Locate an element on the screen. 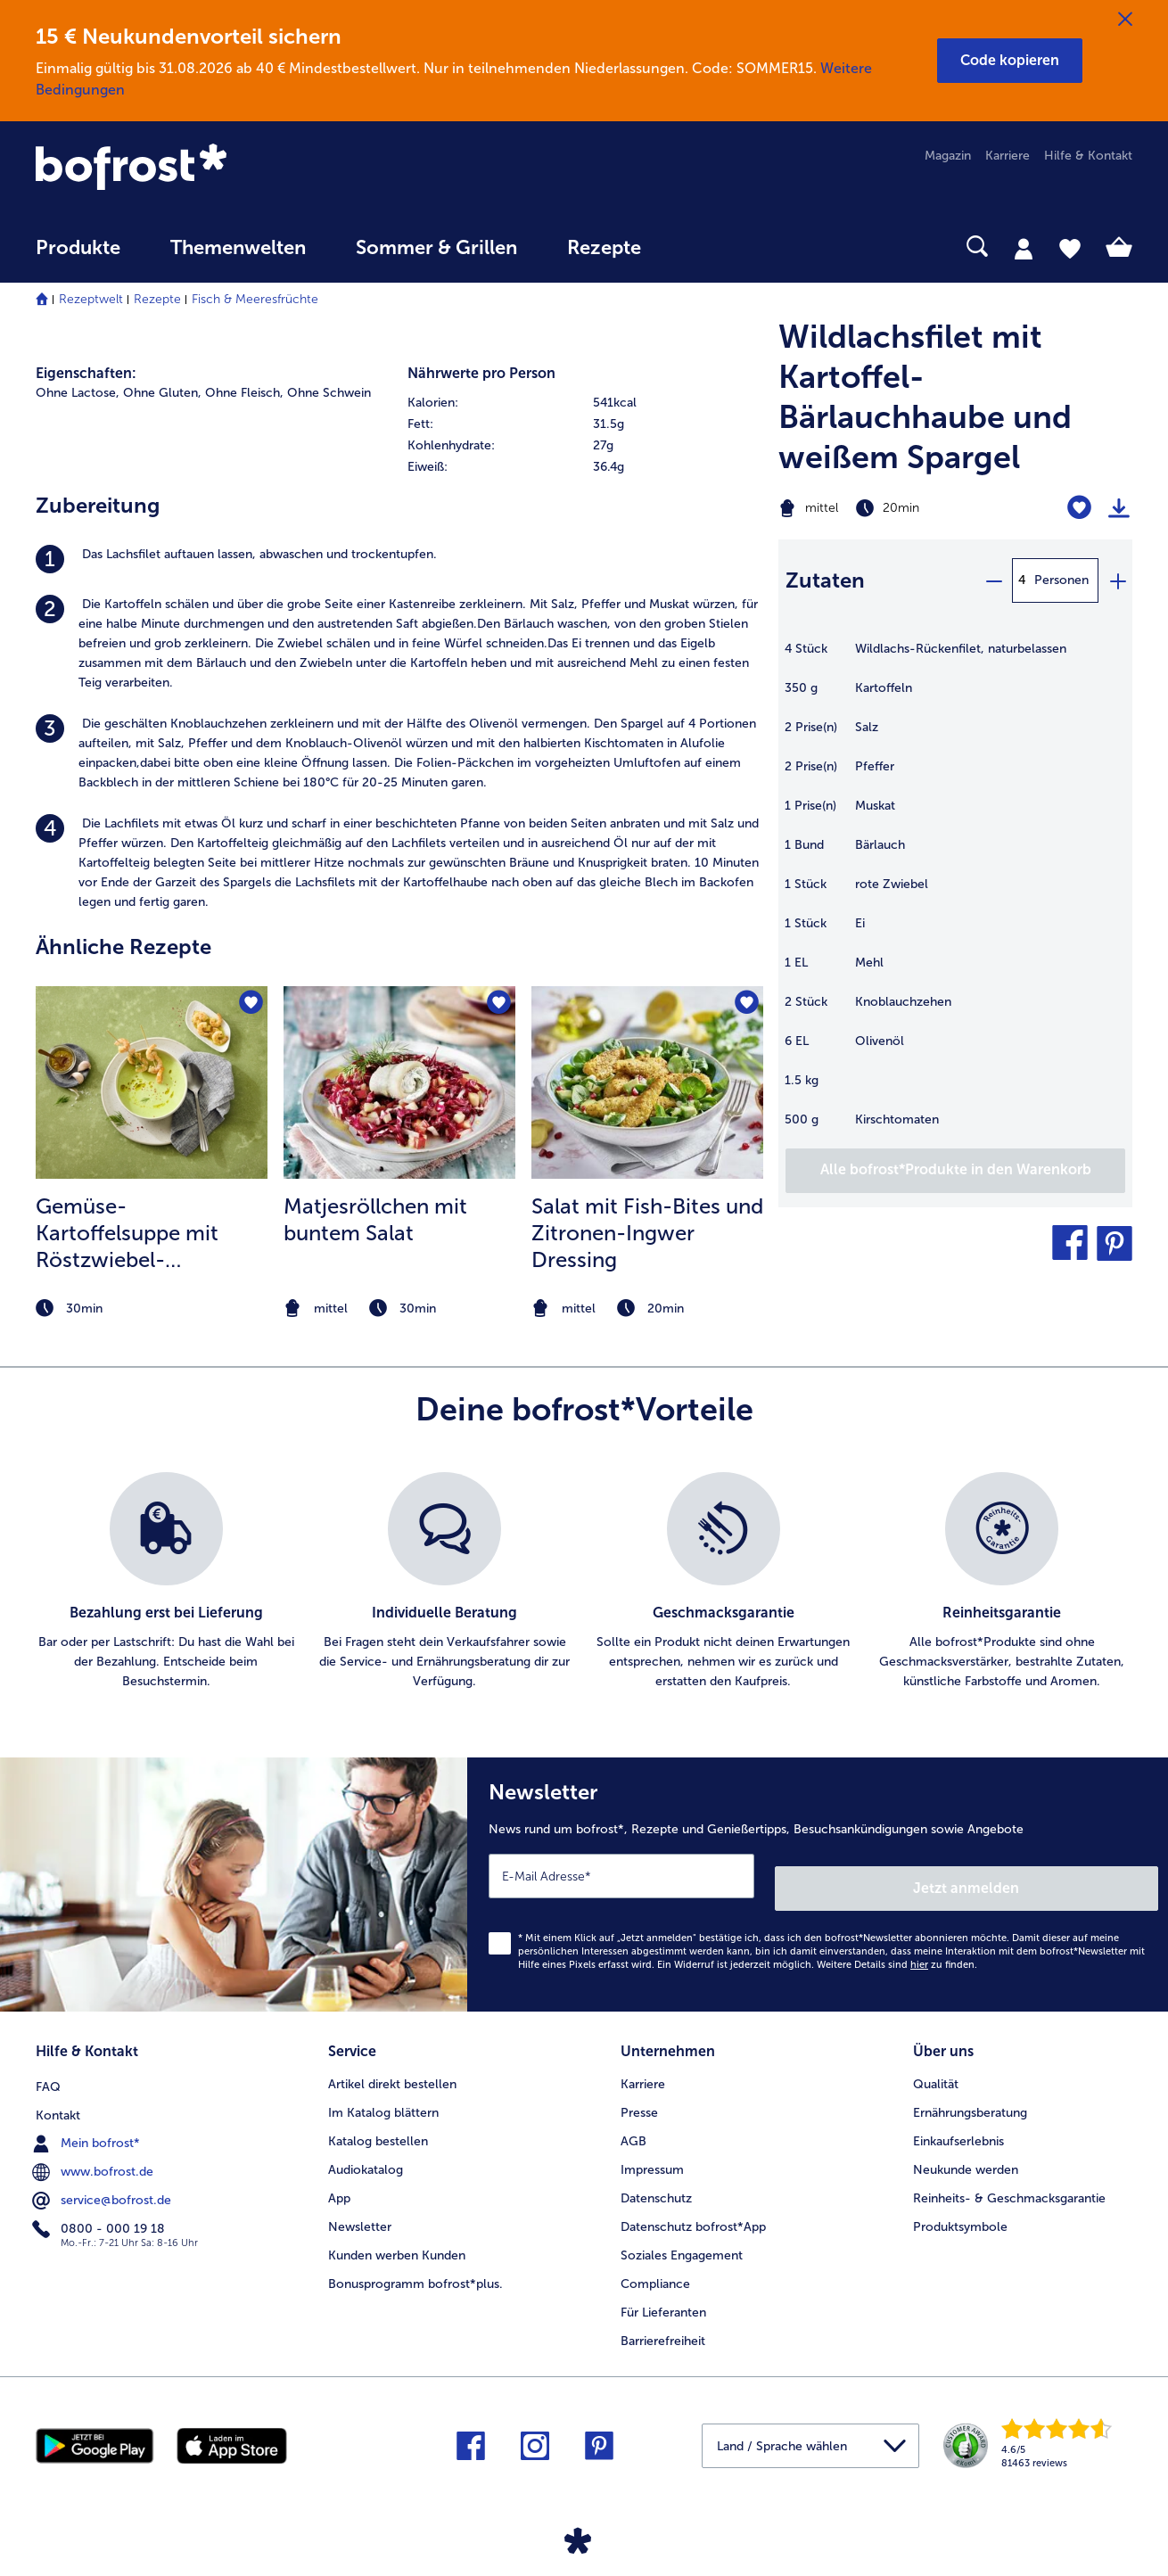 This screenshot has width=1168, height=2576. Ohne Fleisch, [listitem] is located at coordinates (244, 392).